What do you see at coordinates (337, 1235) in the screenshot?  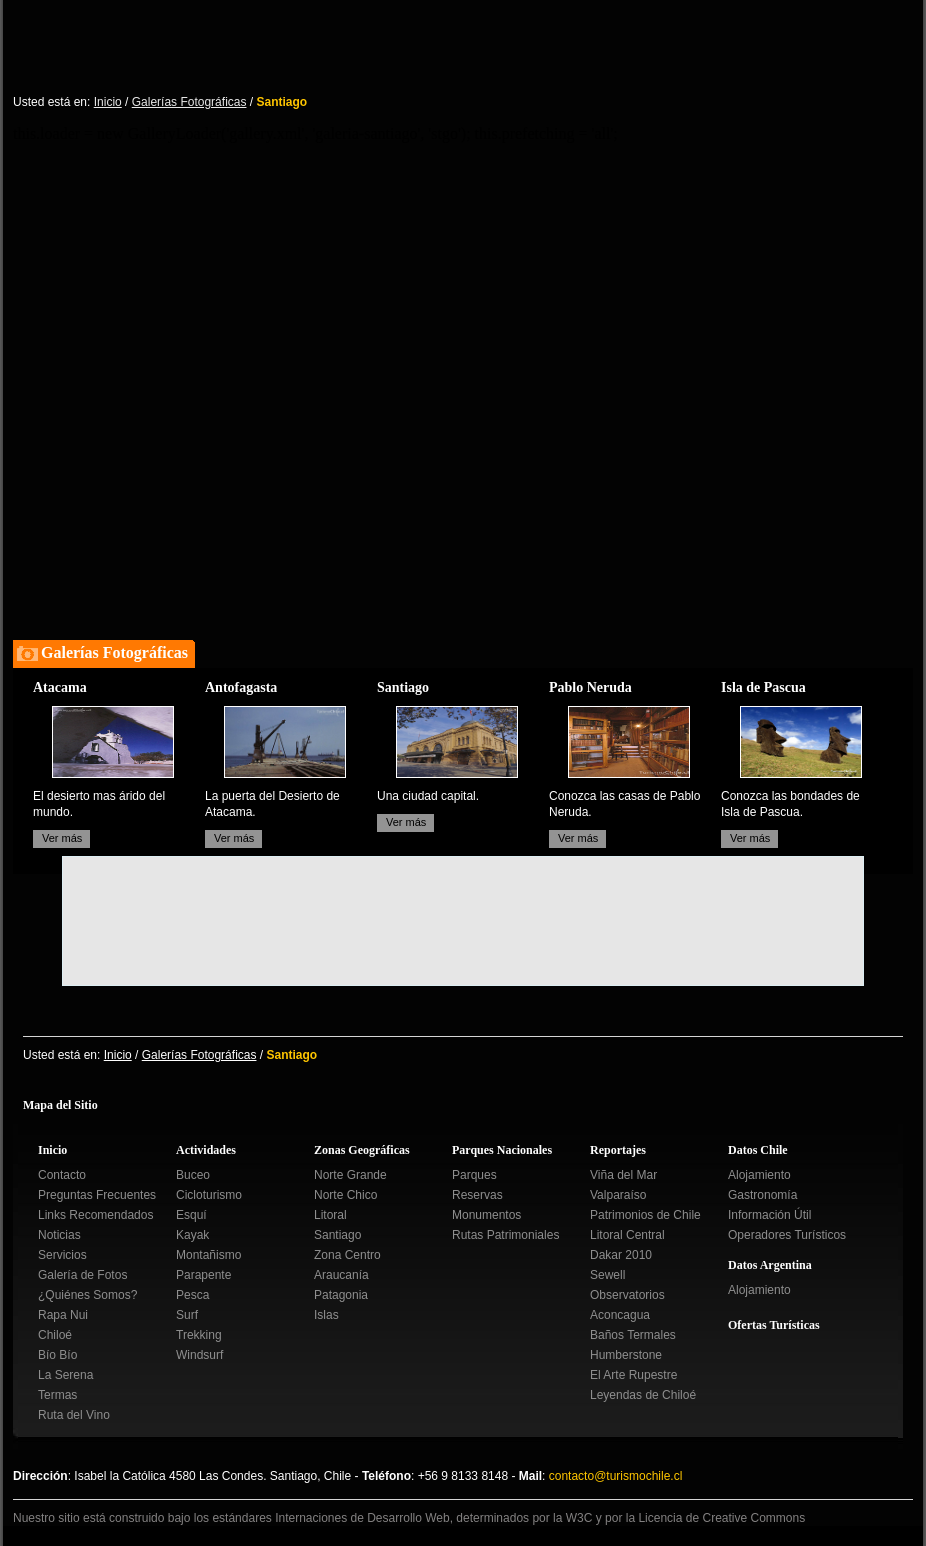 I see `Santiago` at bounding box center [337, 1235].